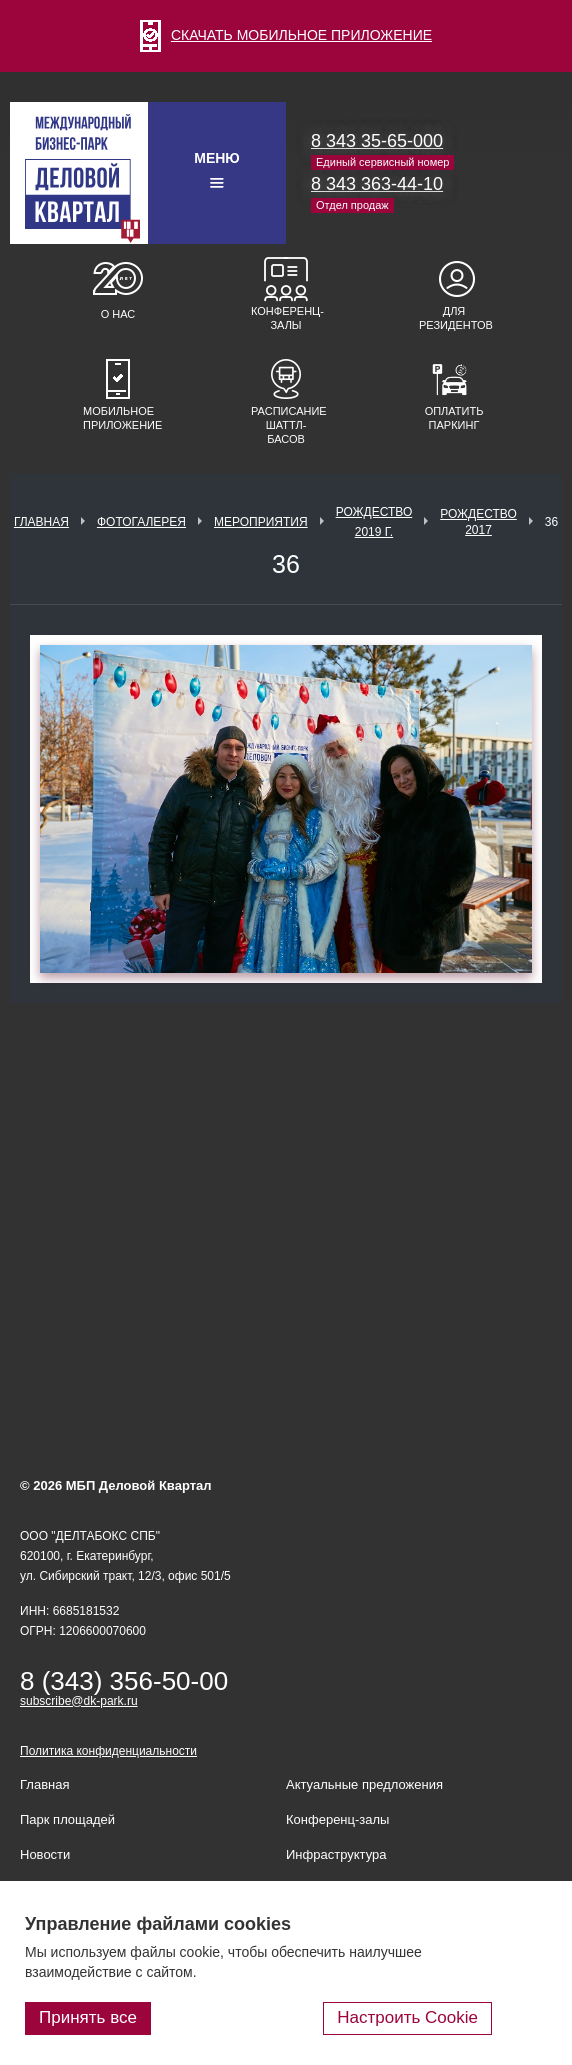  Describe the element at coordinates (454, 418) in the screenshot. I see `Оплатить паркинг` at that location.